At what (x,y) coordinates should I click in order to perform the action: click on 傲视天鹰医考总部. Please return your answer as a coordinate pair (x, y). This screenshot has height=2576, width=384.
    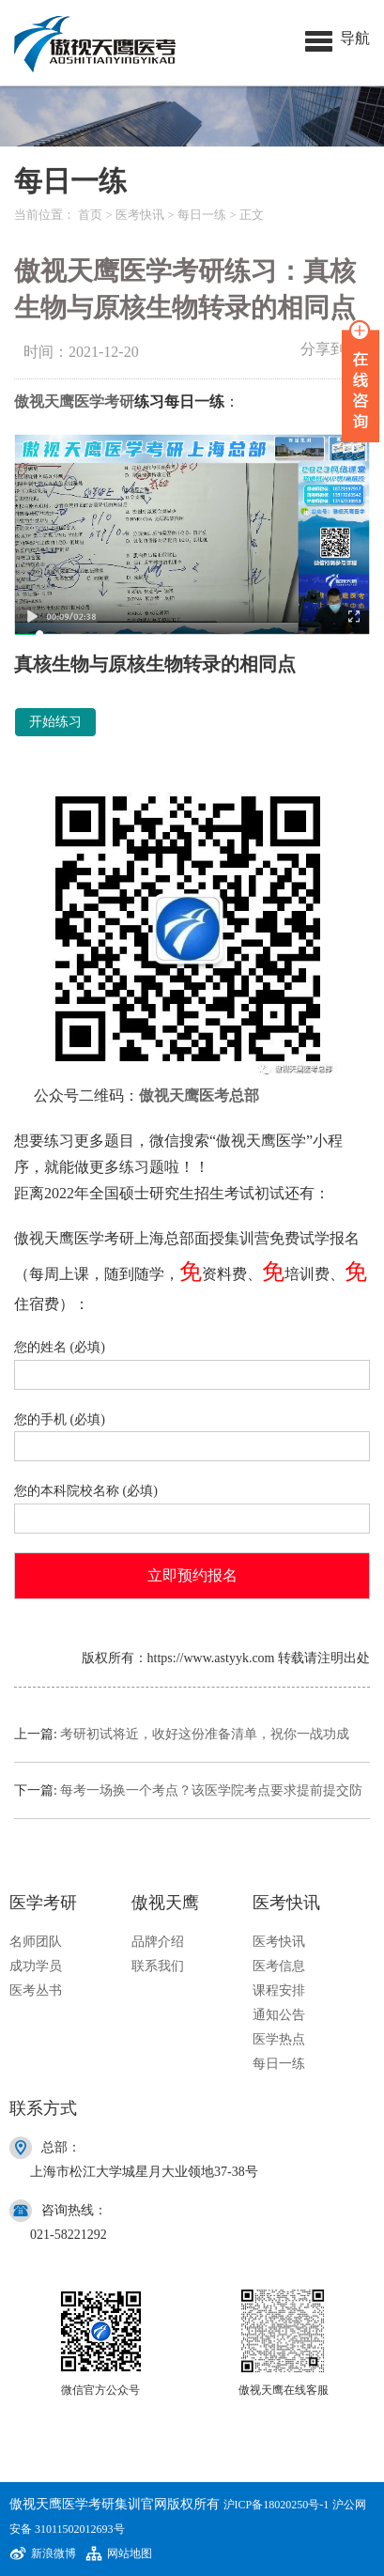
    Looking at the image, I should click on (199, 1095).